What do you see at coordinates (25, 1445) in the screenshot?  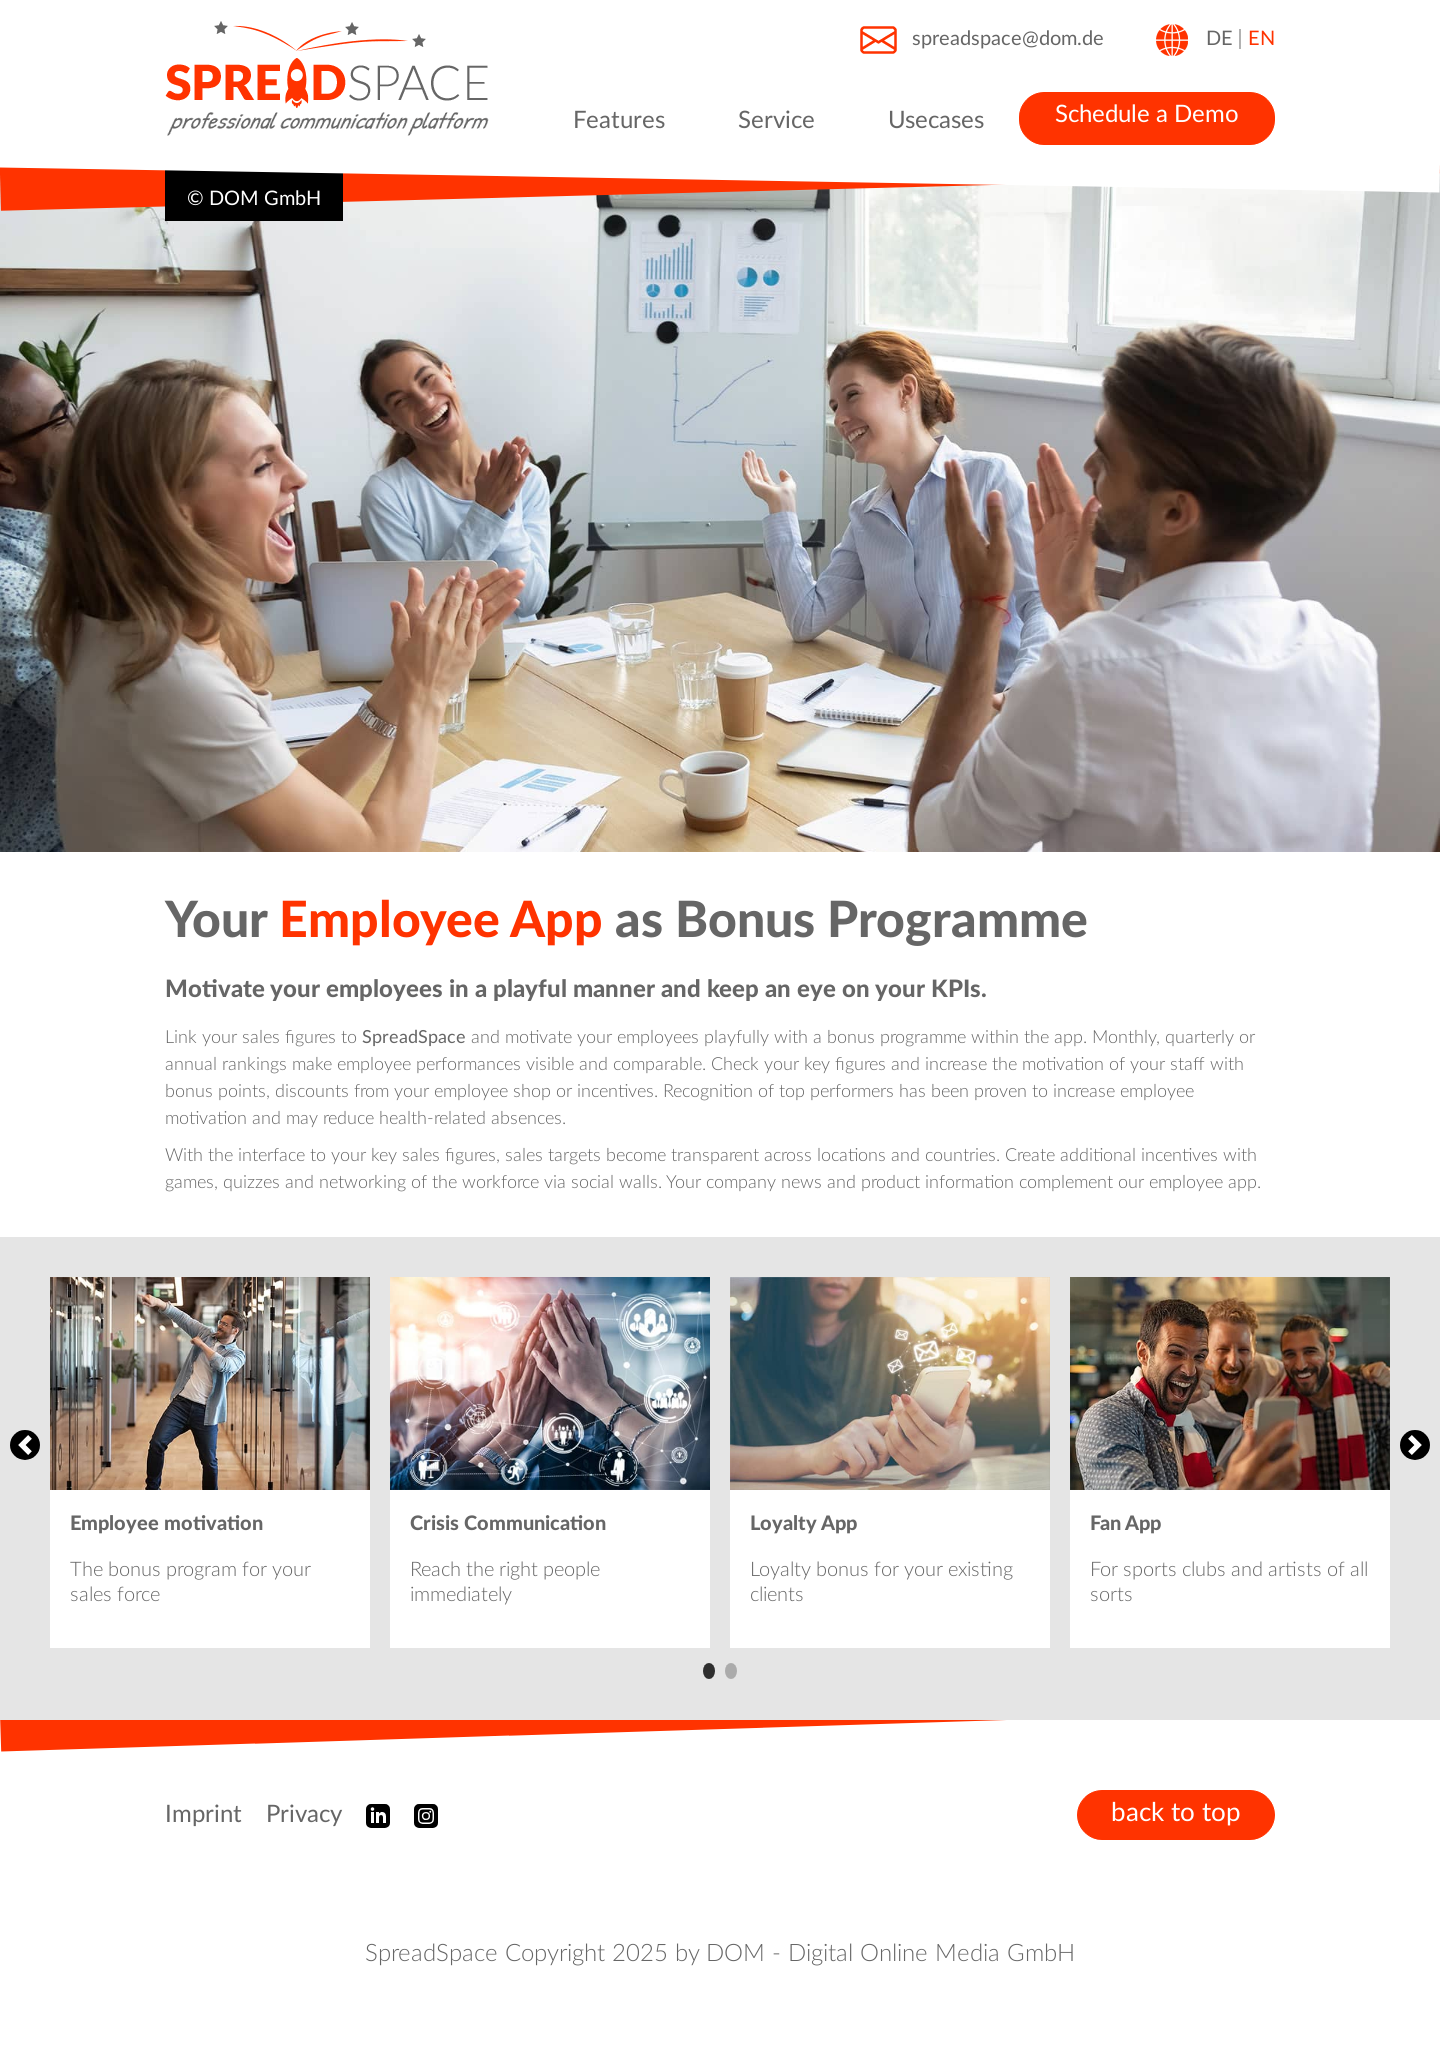 I see `Previous` at bounding box center [25, 1445].